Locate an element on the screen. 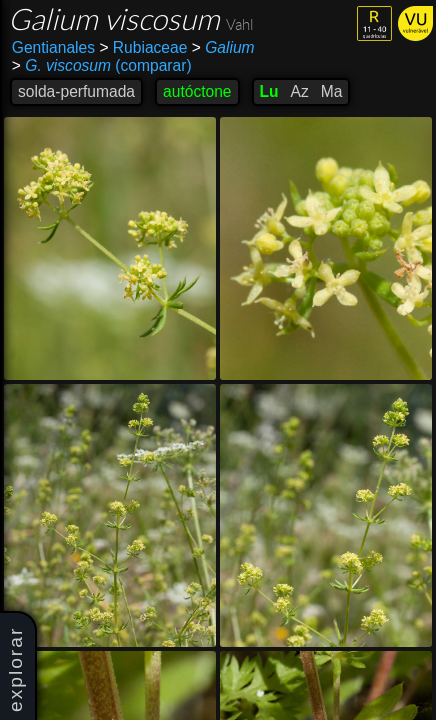  (comparar) is located at coordinates (102, 66).